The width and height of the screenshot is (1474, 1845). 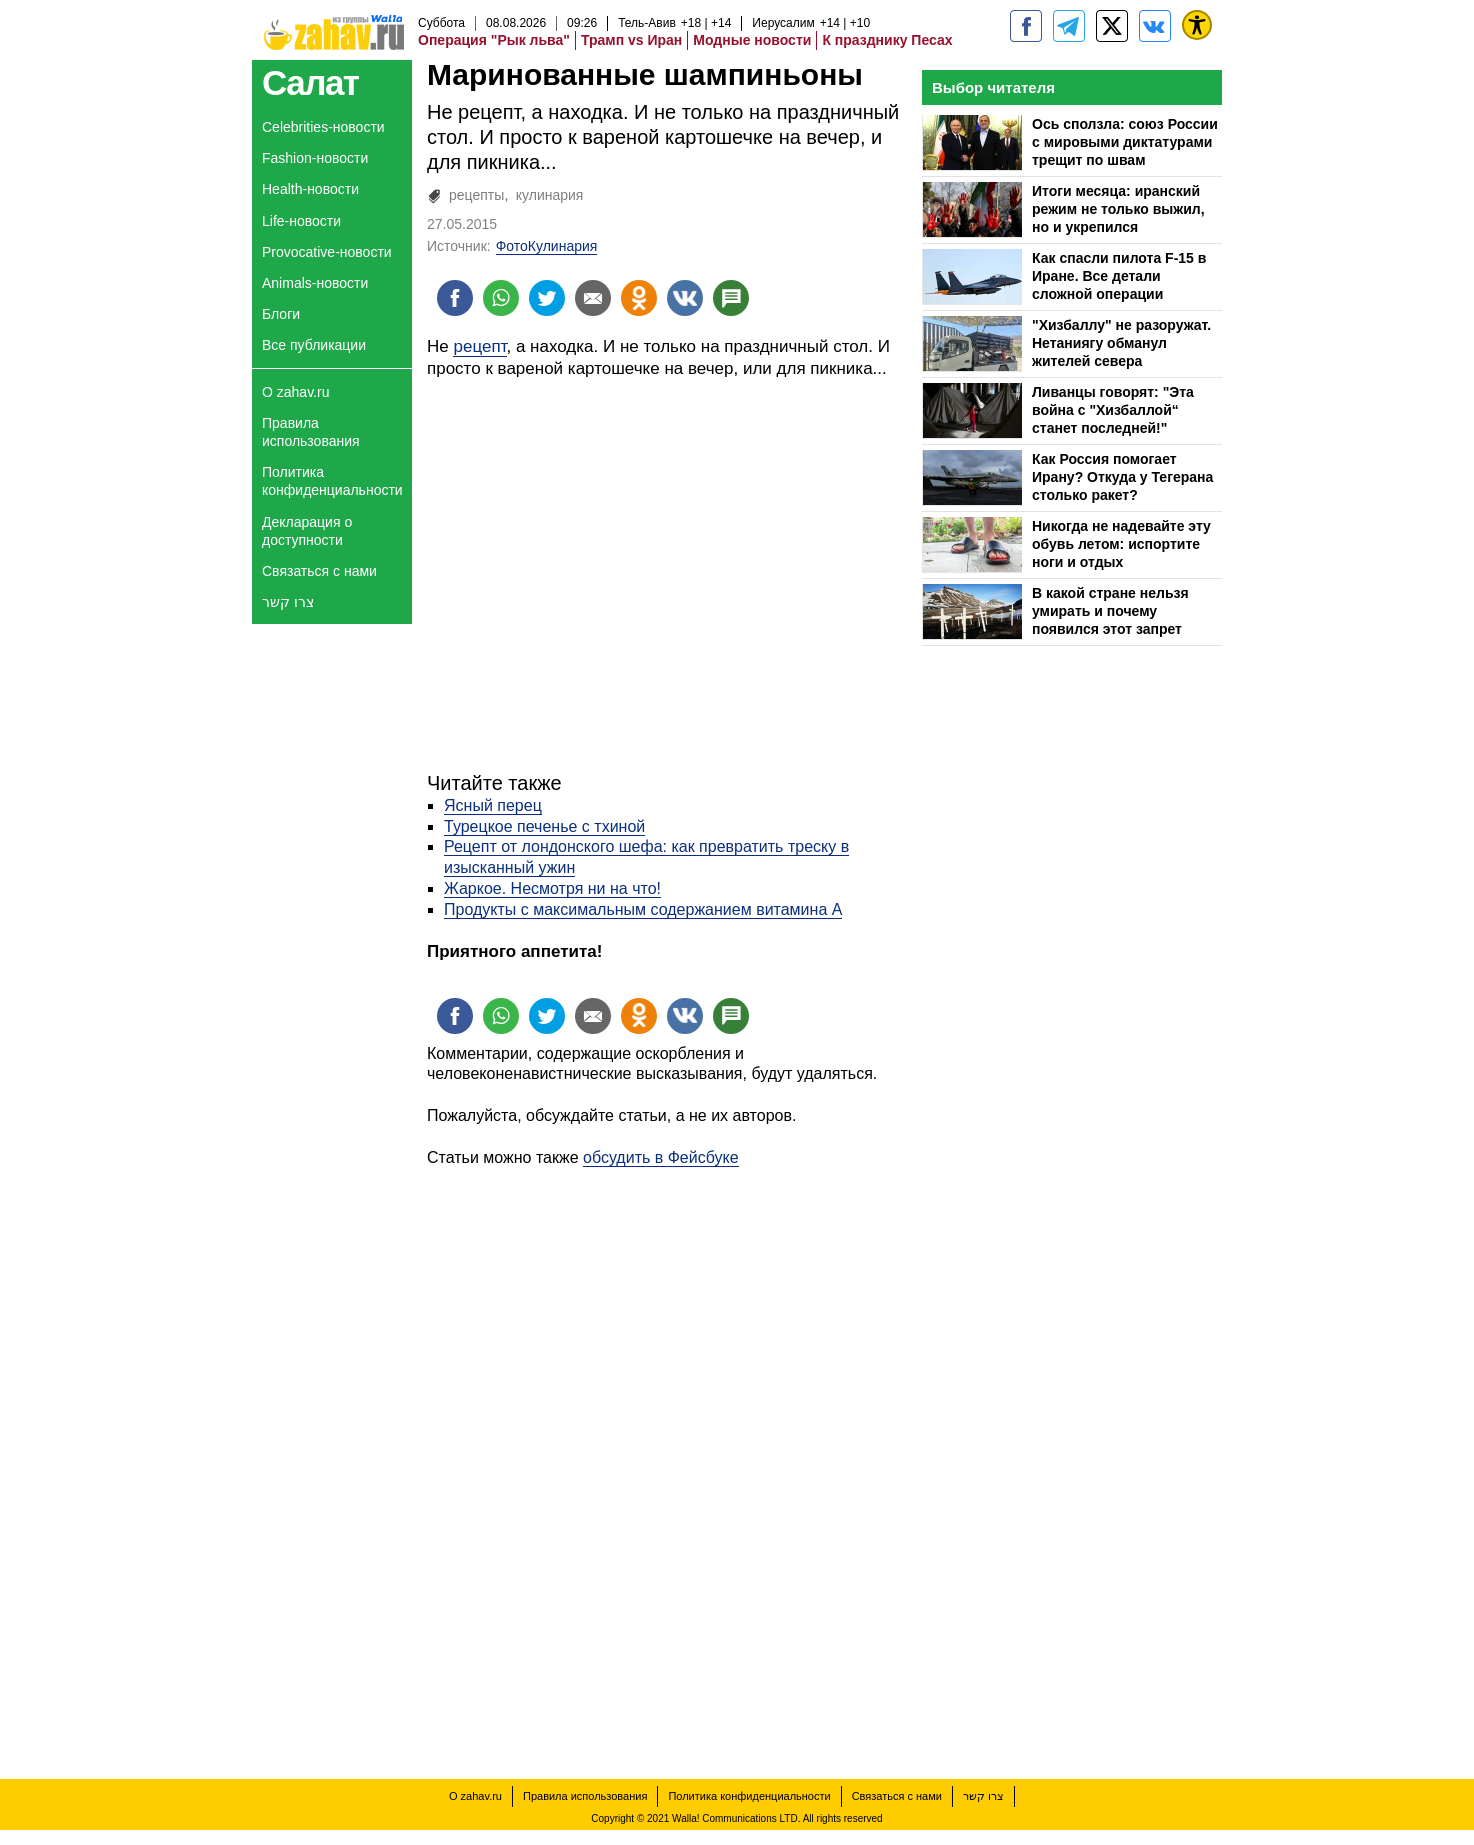 I want to click on Декларация о доступности, so click(x=307, y=531).